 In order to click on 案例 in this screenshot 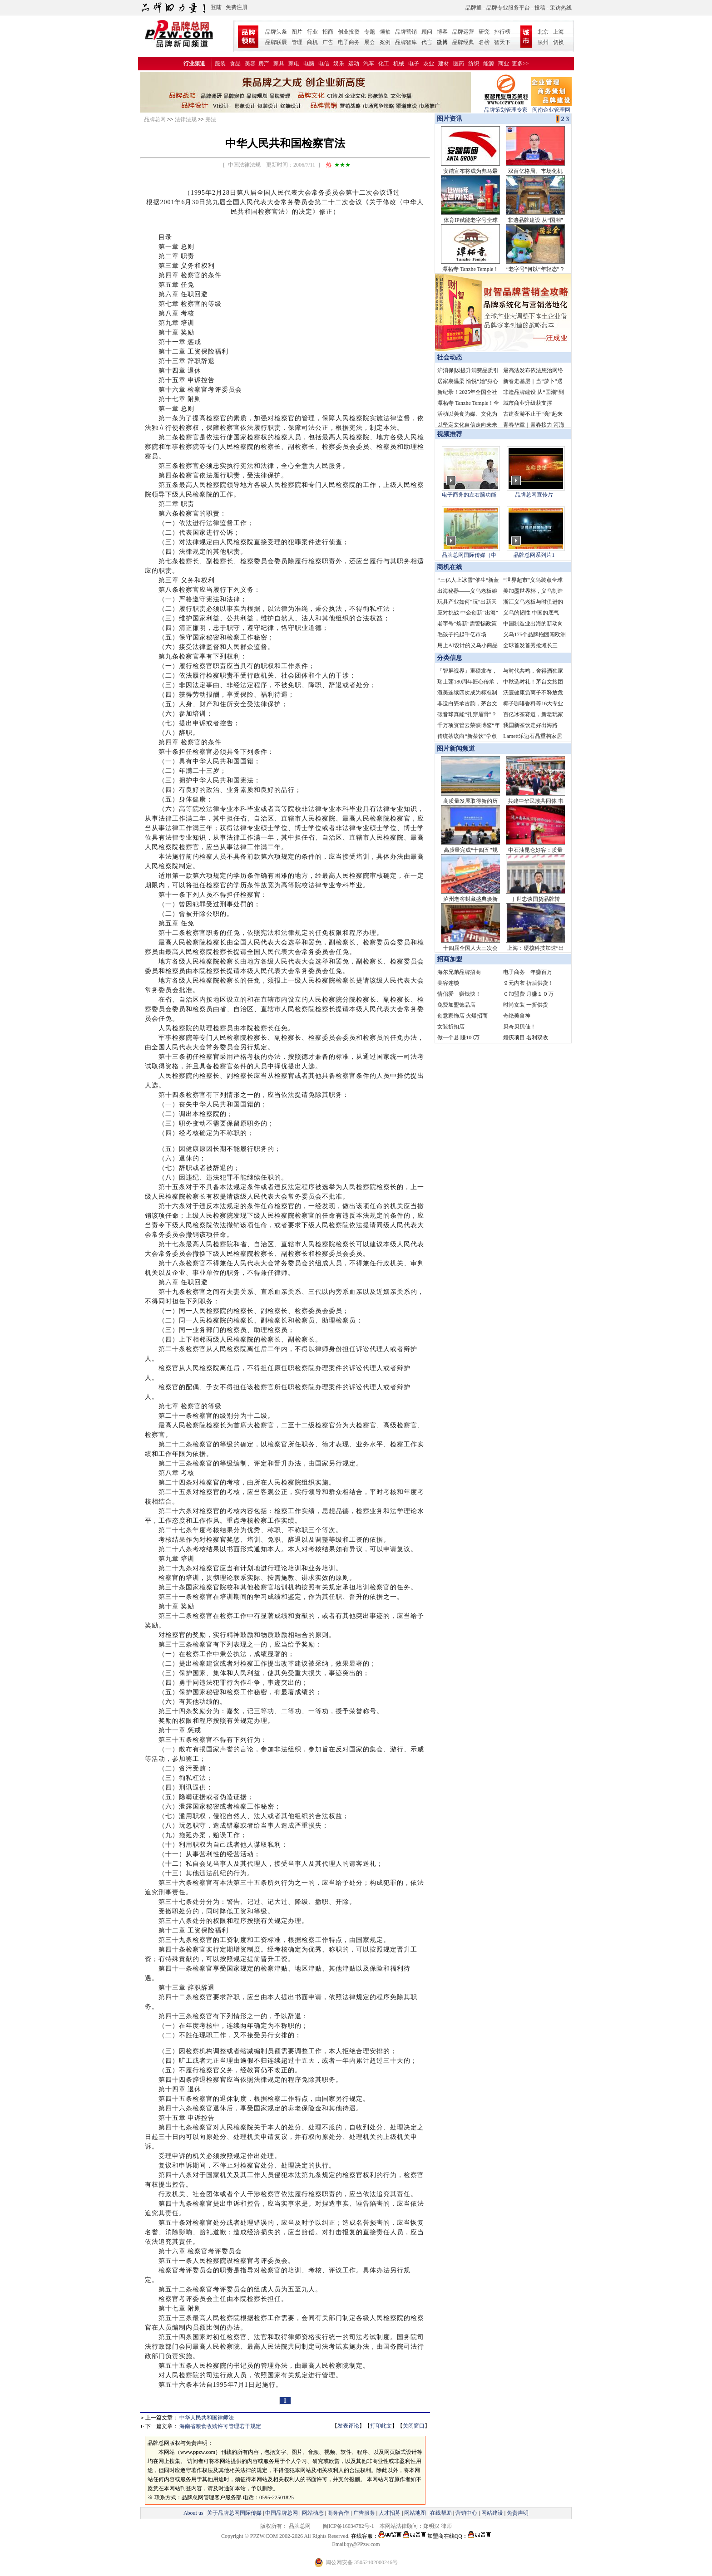, I will do `click(385, 42)`.